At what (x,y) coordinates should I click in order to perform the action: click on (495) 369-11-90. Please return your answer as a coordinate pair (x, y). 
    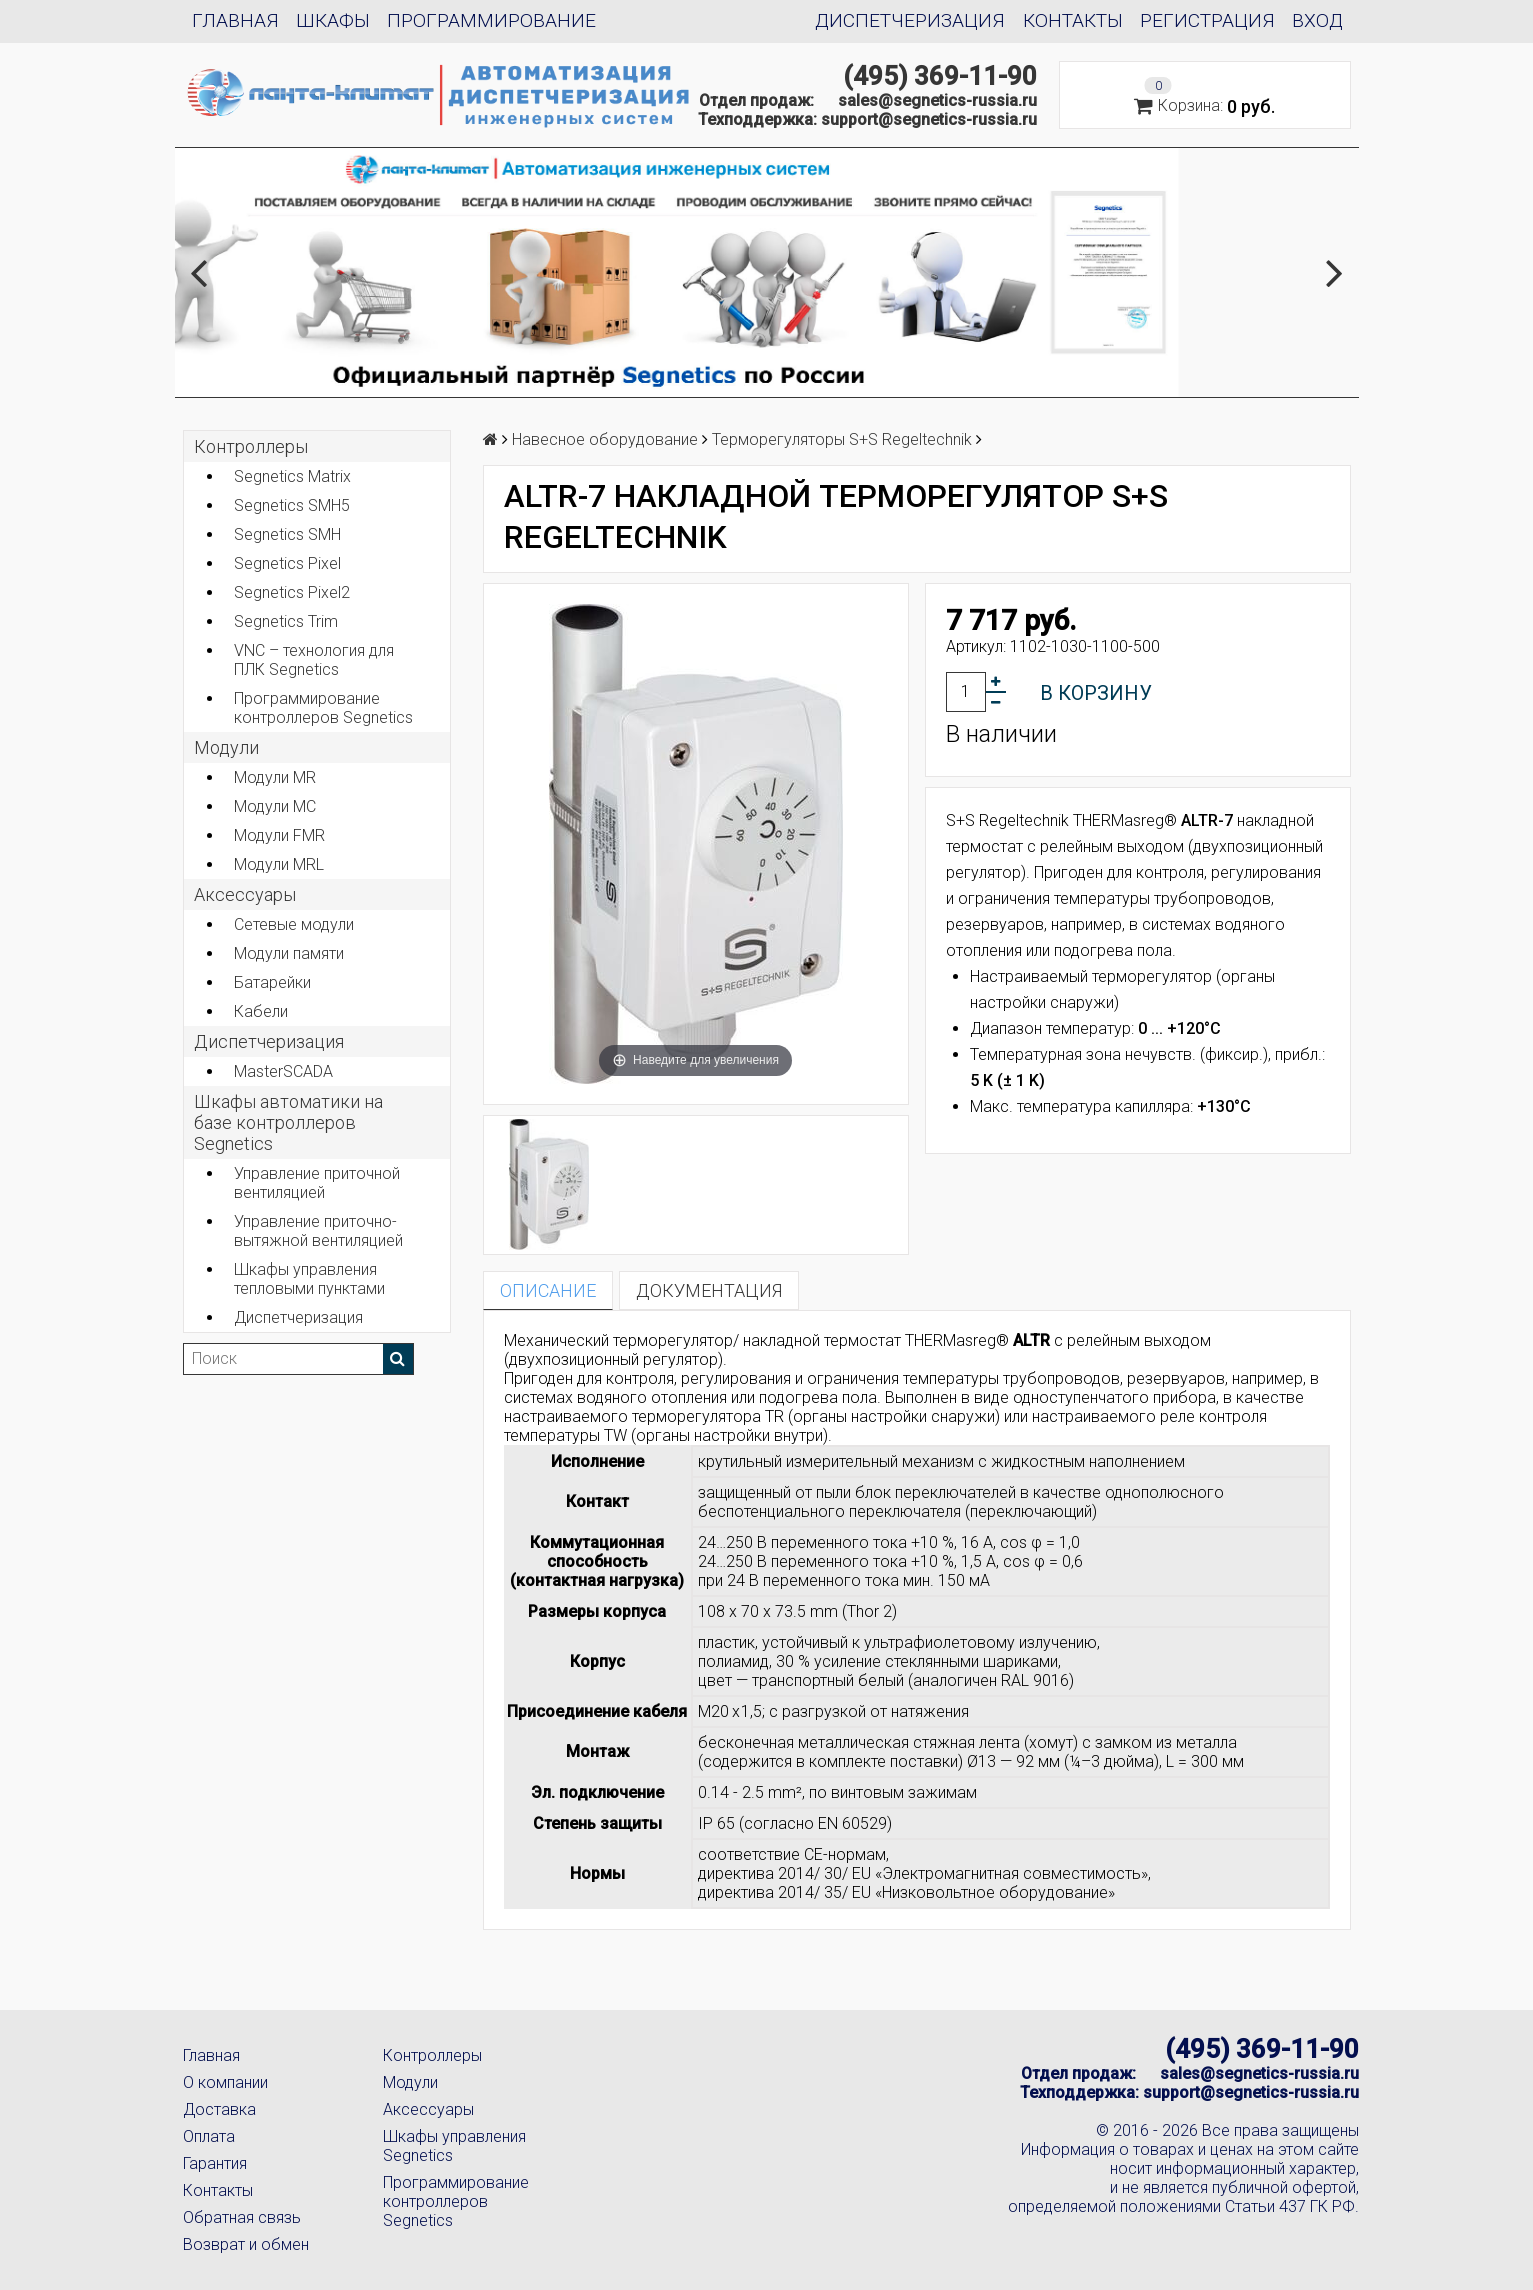
    Looking at the image, I should click on (940, 76).